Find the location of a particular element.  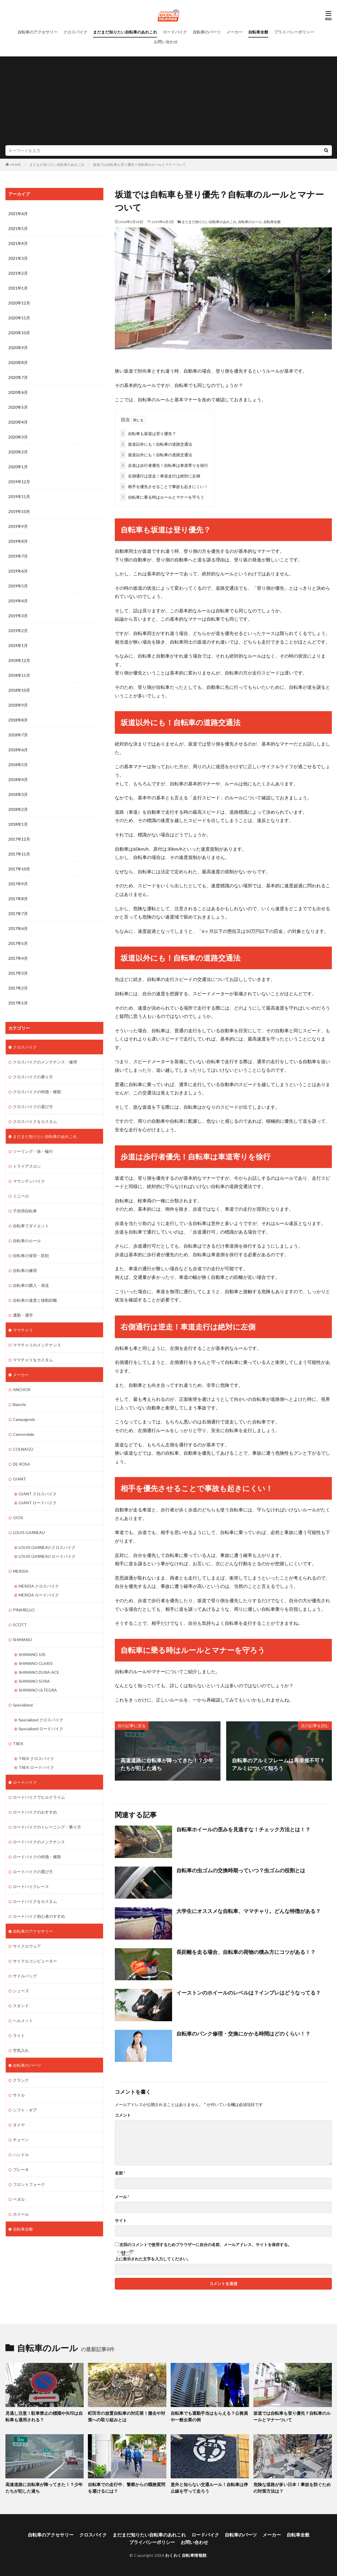

サドル is located at coordinates (19, 2095).